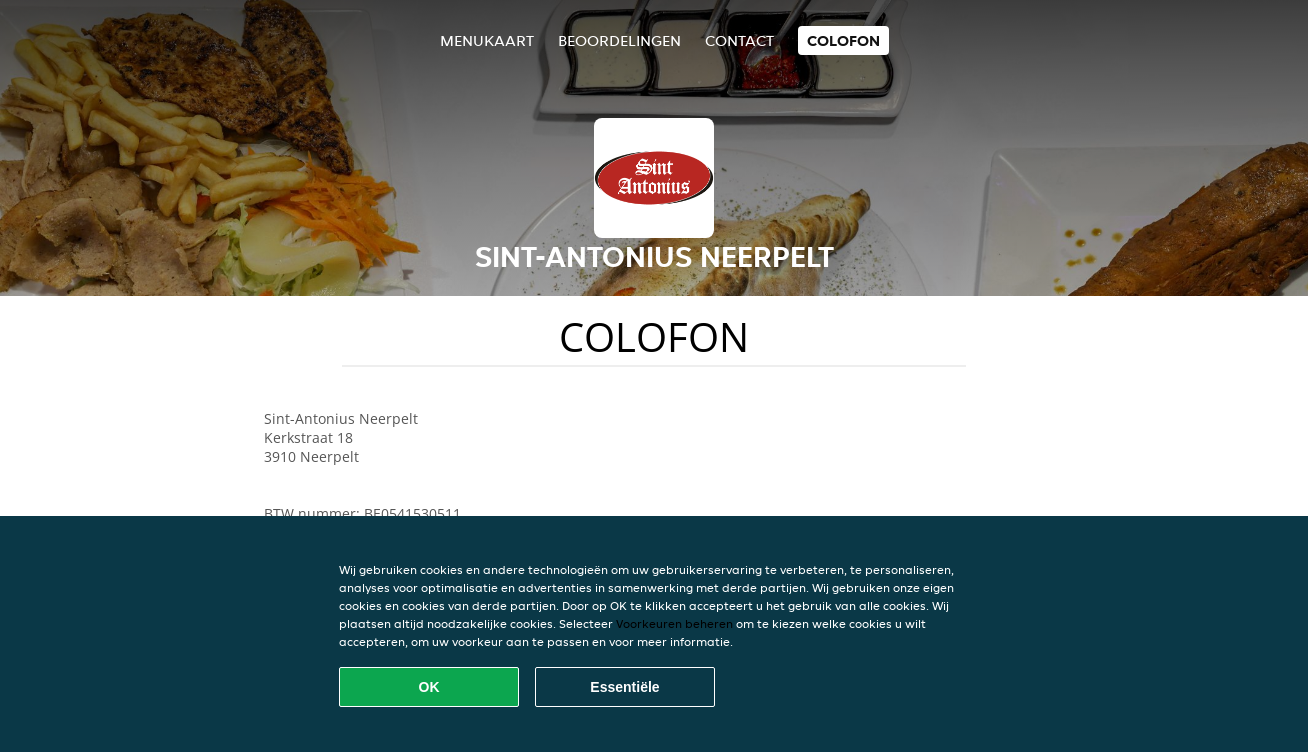 This screenshot has height=752, width=1308. What do you see at coordinates (739, 40) in the screenshot?
I see `Contact` at bounding box center [739, 40].